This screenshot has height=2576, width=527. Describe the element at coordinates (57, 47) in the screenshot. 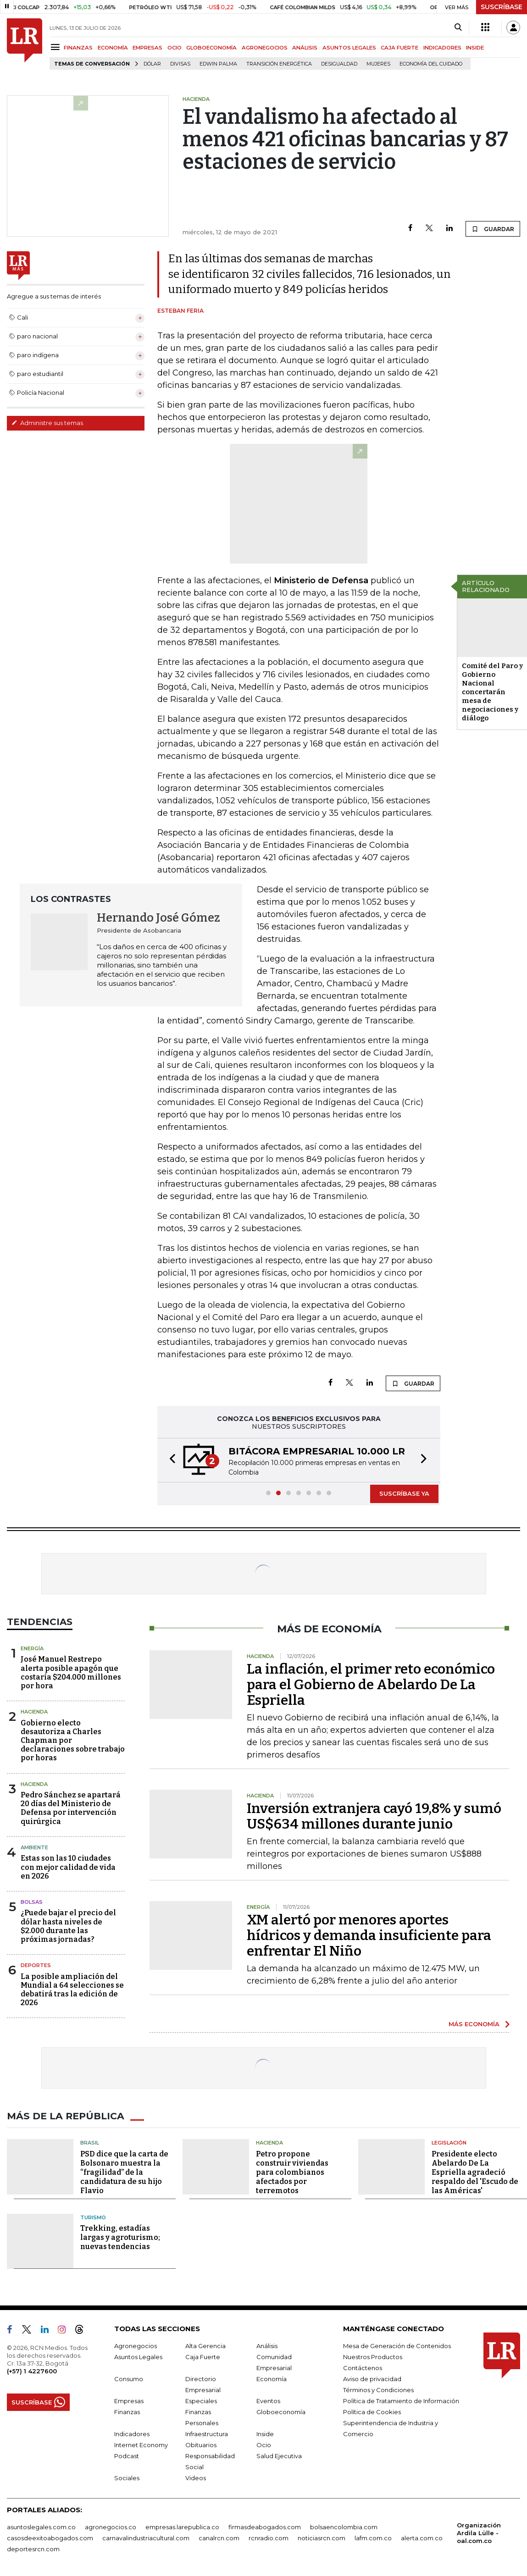

I see `[Menu]` at that location.